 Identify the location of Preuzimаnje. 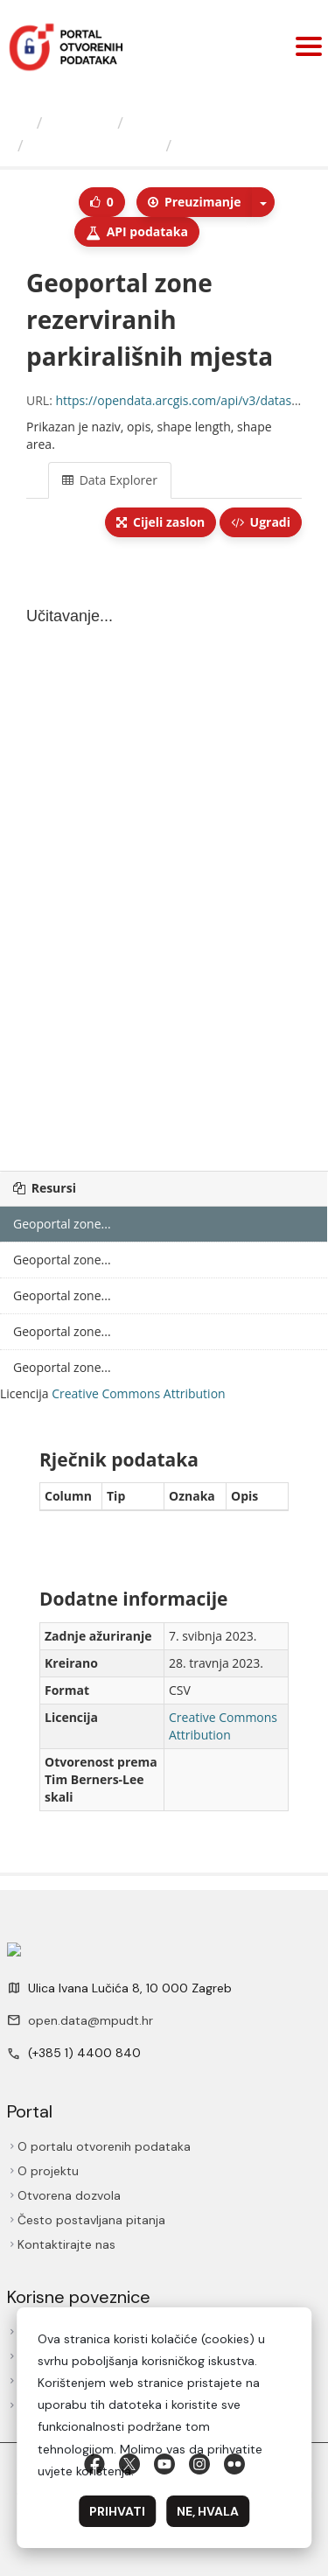
(194, 201).